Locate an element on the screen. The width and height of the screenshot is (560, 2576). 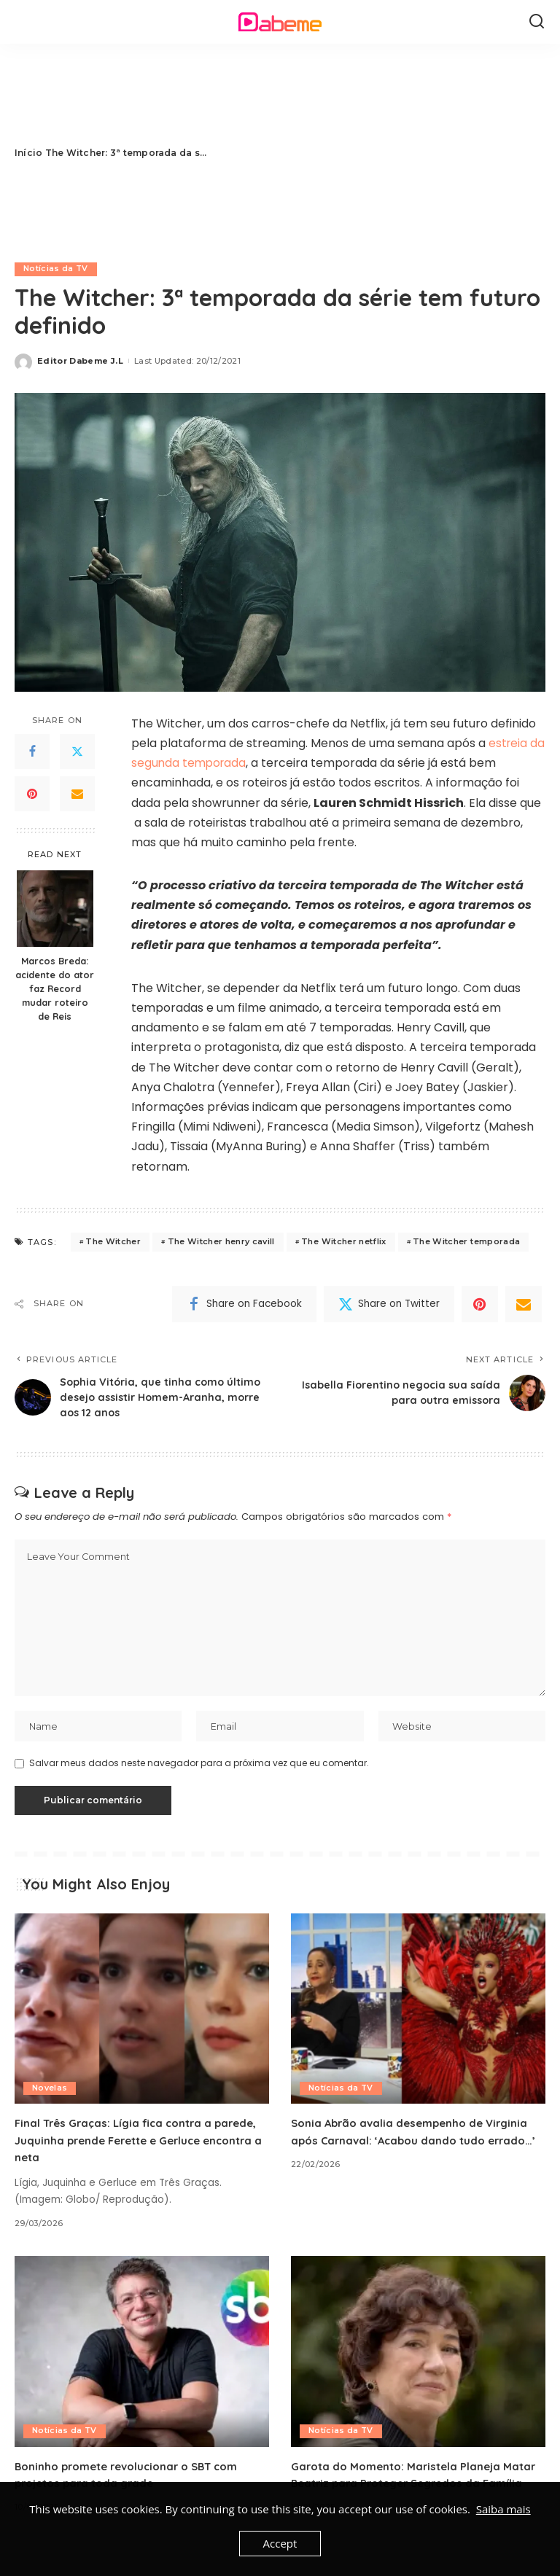
[Garota do Momento: Maristela Planeja Matar Beatriz para Proteger Segredos da Família] is located at coordinates (418, 2360).